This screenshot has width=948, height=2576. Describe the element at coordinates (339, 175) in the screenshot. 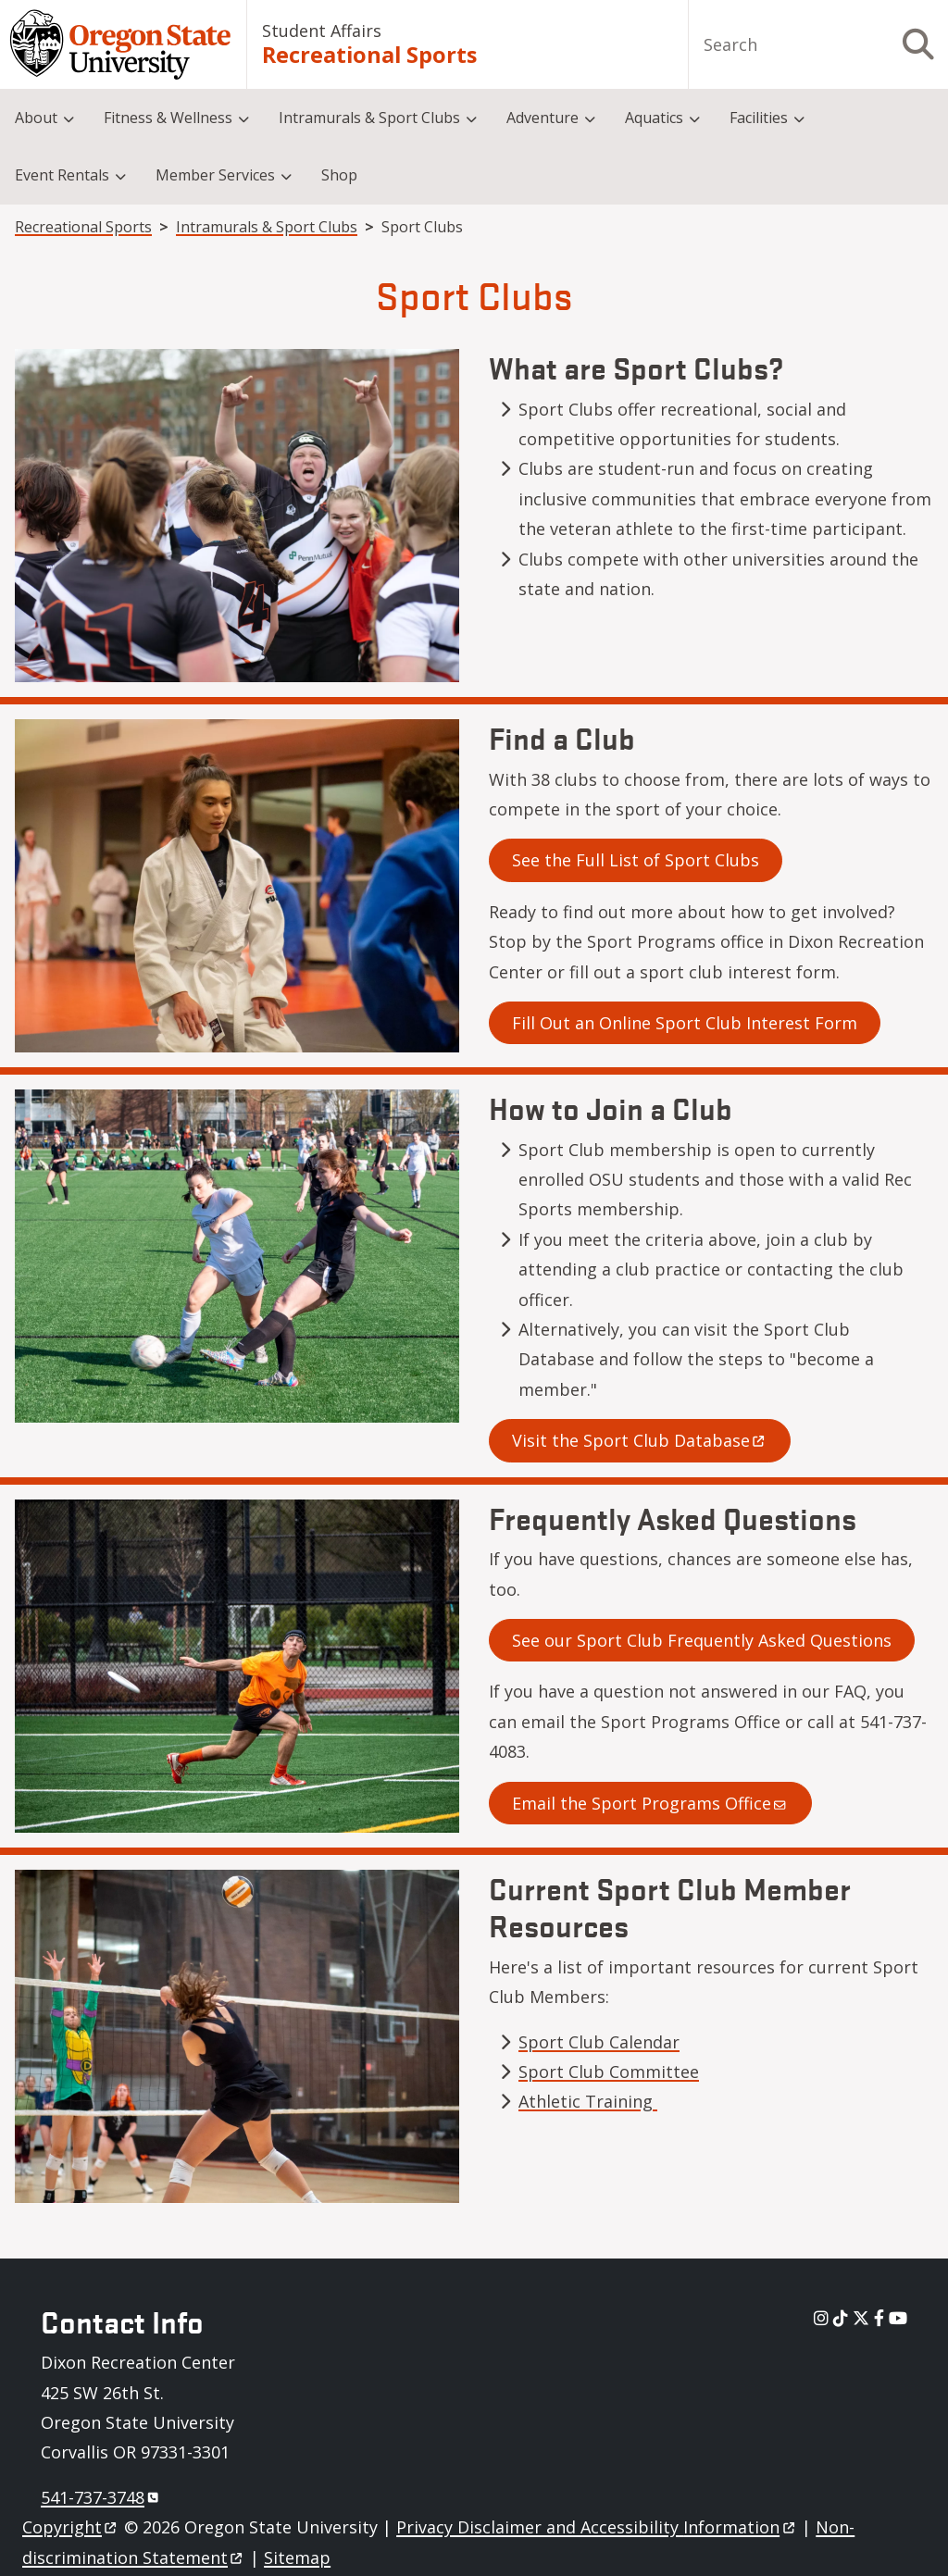

I see `Shop [menuitem]` at that location.